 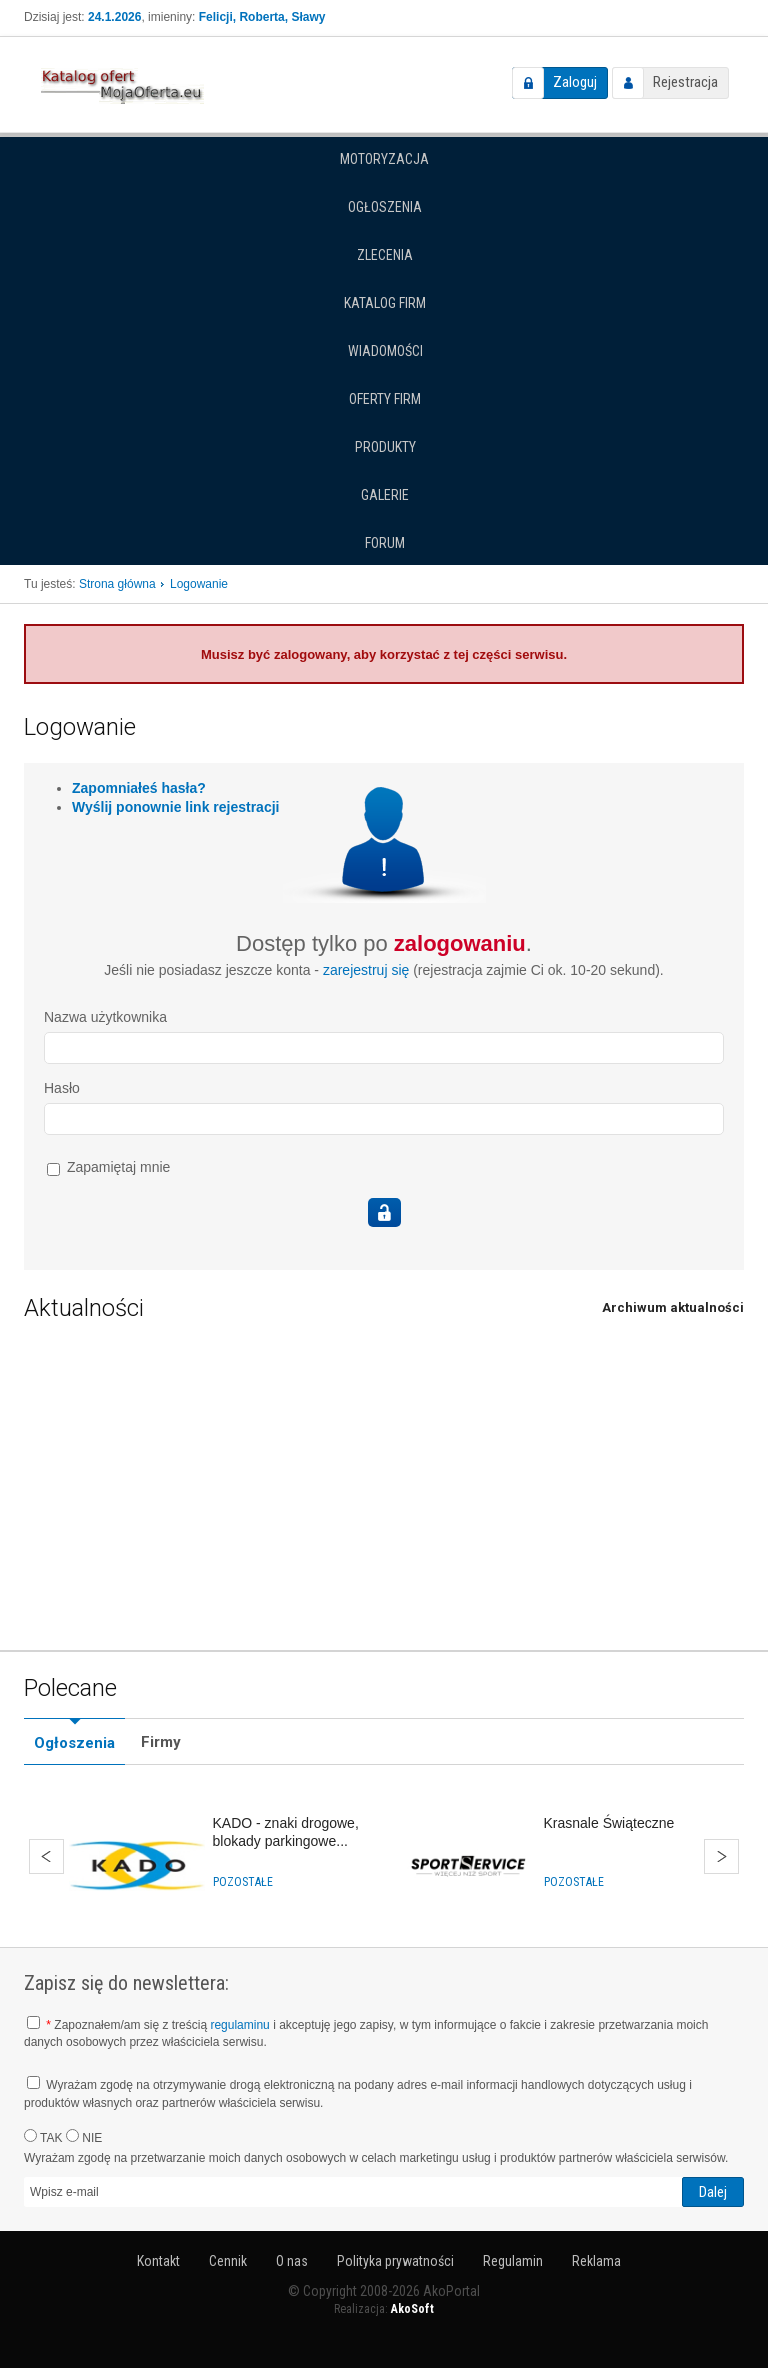 I want to click on Nazwa użytkownika, so click(x=105, y=1017).